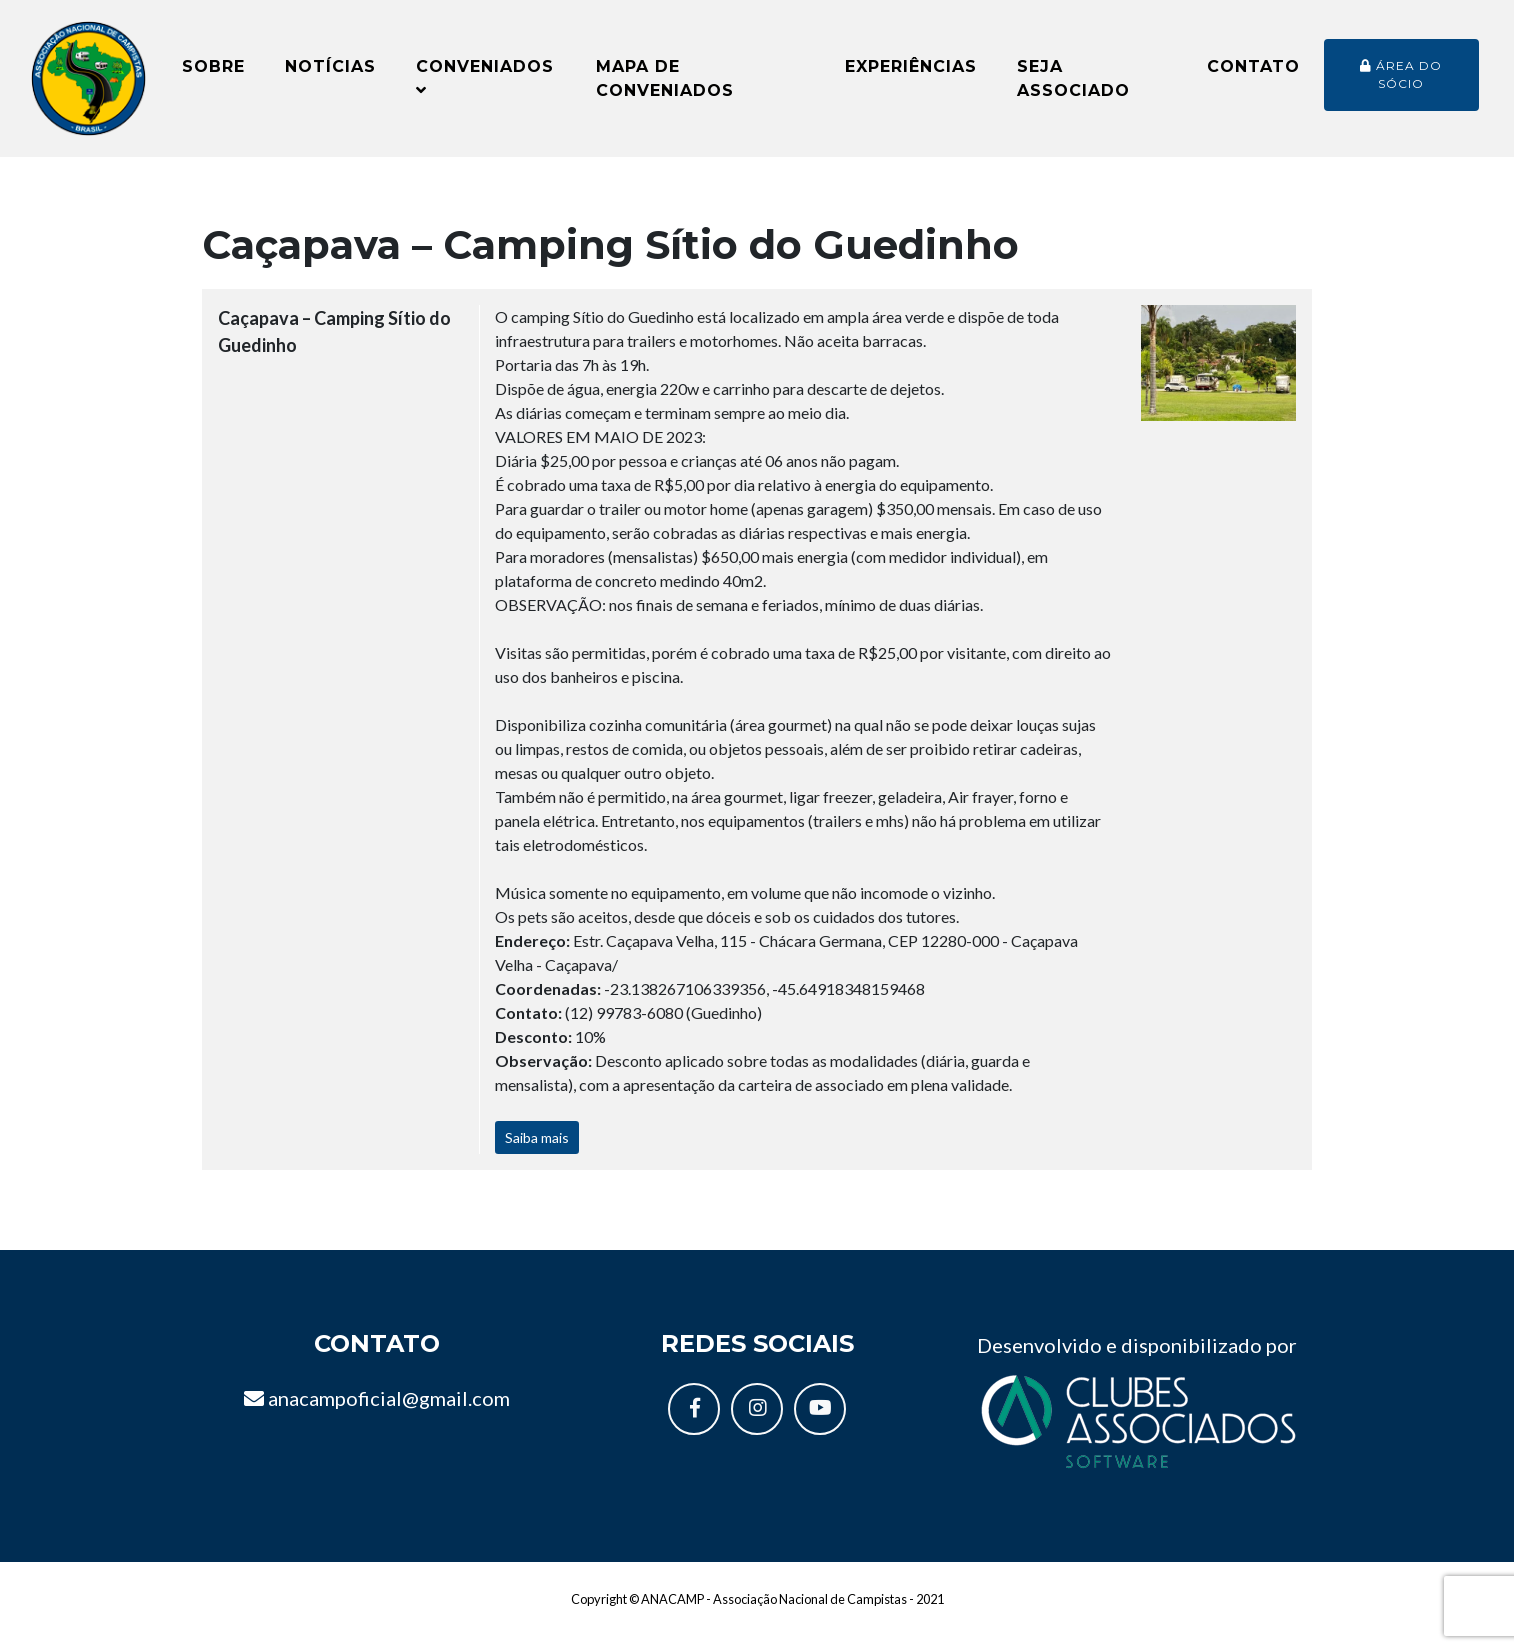 The image size is (1514, 1650). What do you see at coordinates (1253, 73) in the screenshot?
I see `Contato` at bounding box center [1253, 73].